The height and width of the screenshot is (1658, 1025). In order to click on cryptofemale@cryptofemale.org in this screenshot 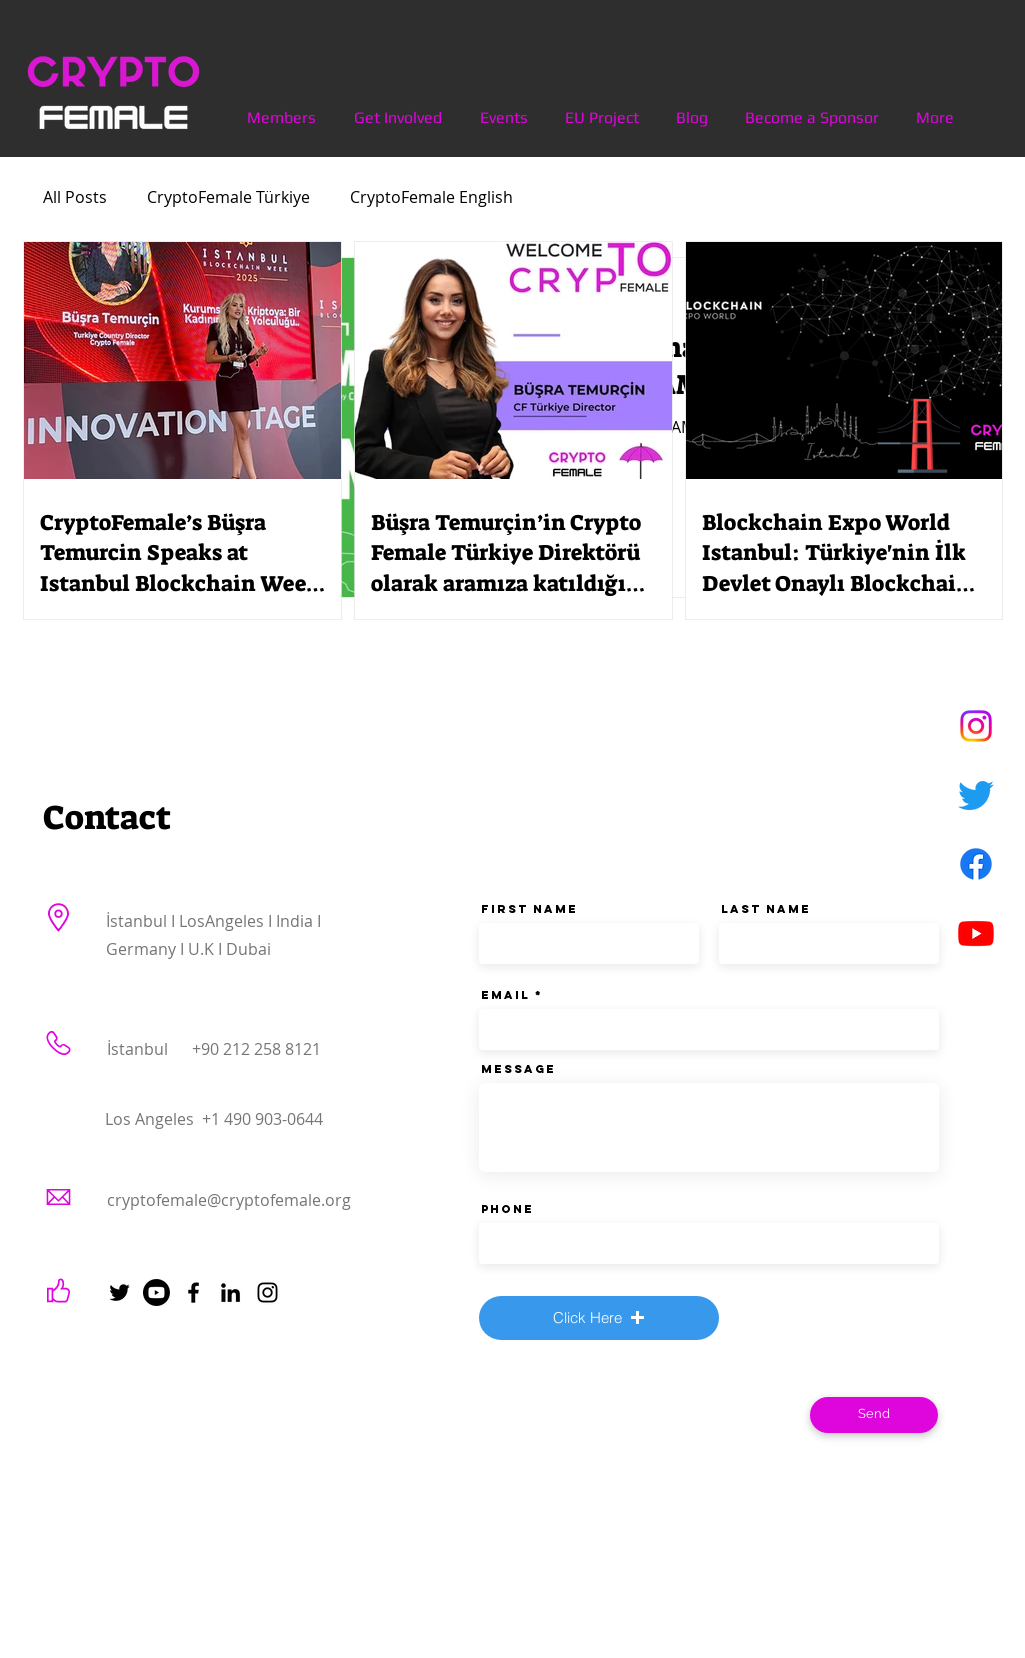, I will do `click(229, 1200)`.